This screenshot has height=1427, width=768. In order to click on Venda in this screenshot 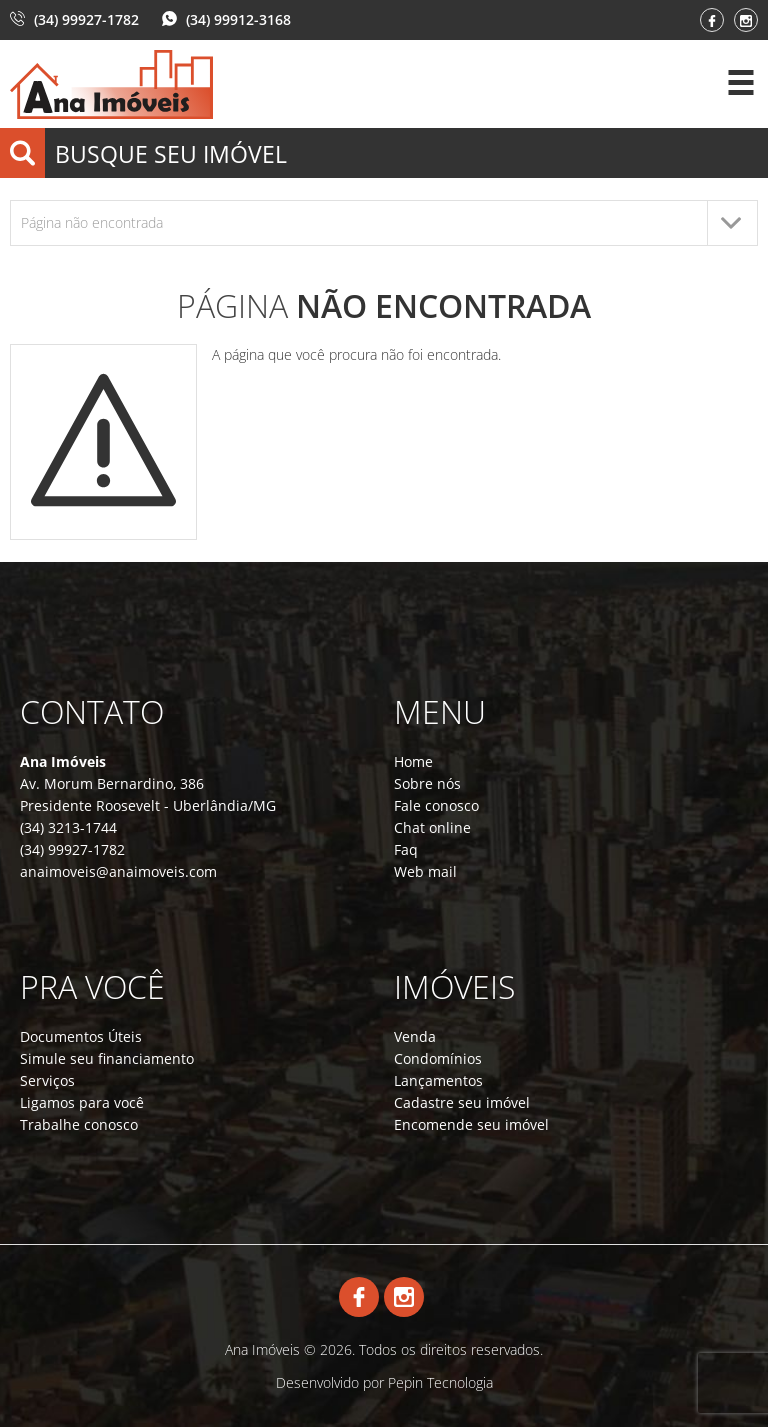, I will do `click(415, 1036)`.